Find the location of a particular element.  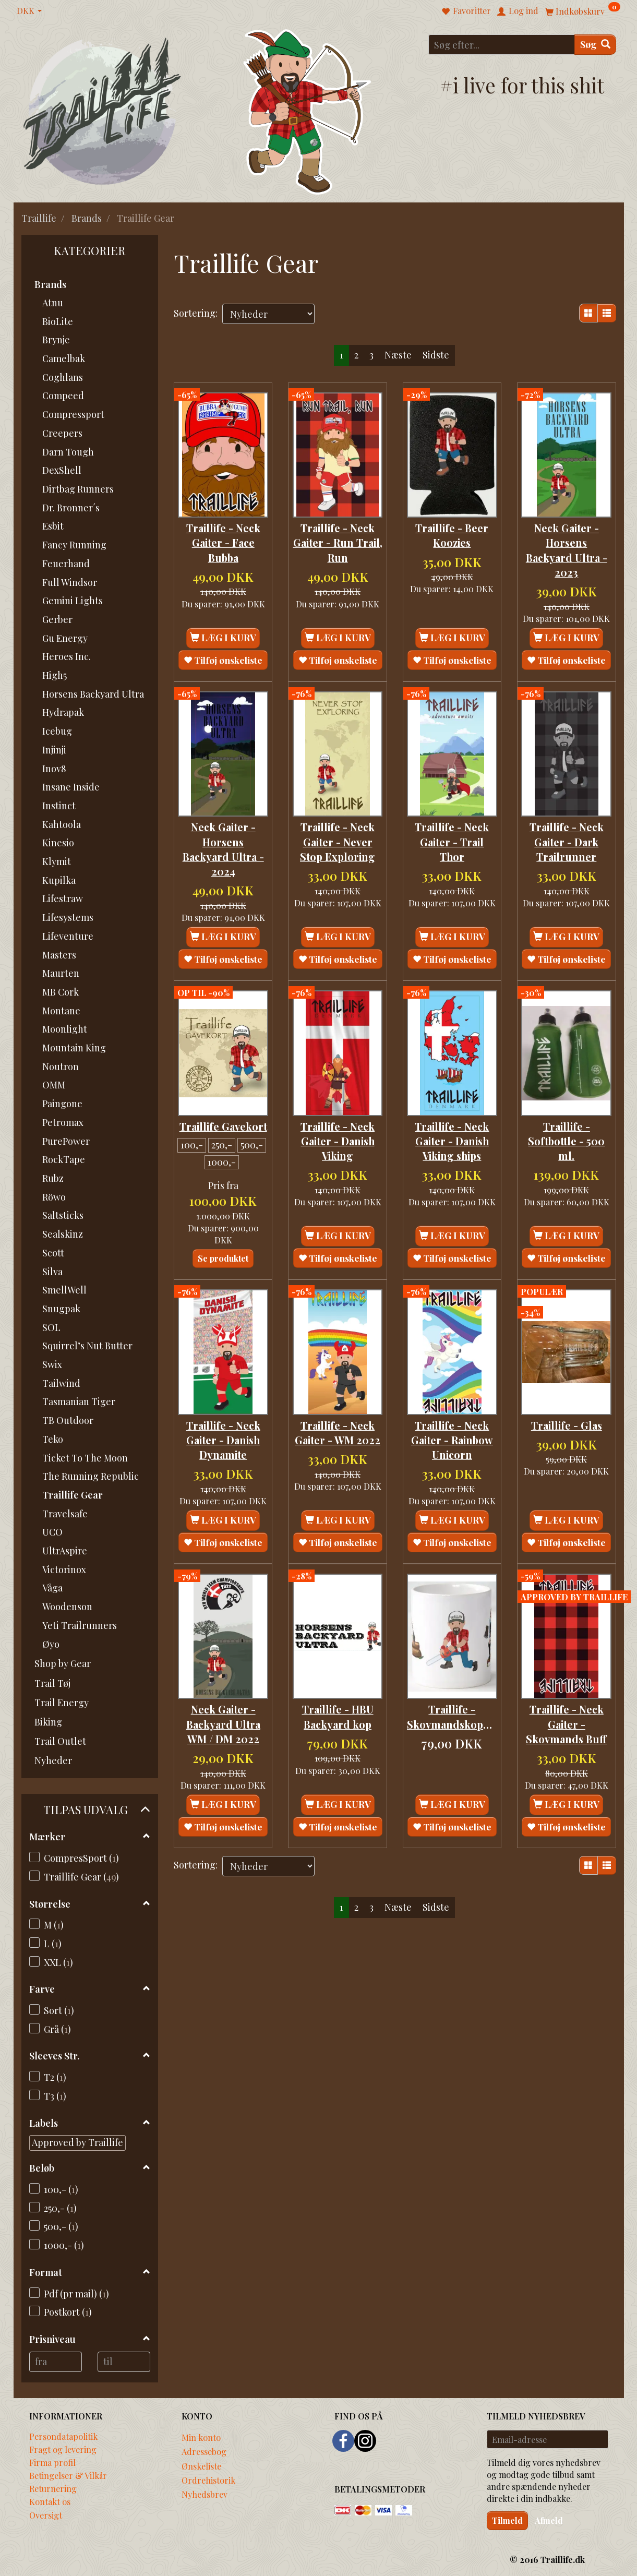

[Traillife] is located at coordinates (102, 110).